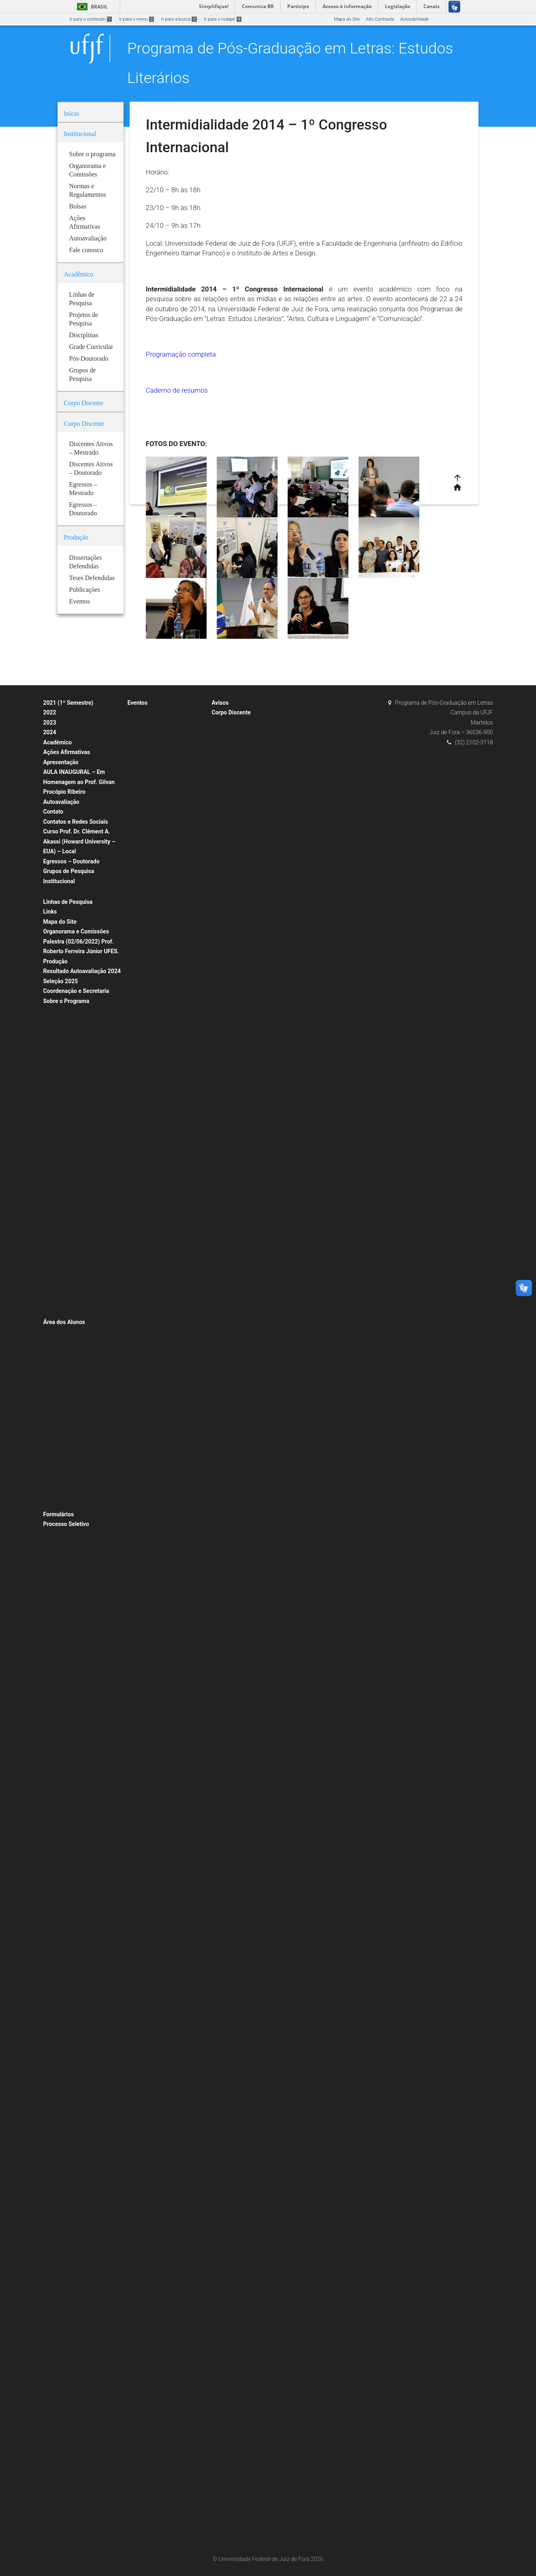  I want to click on 2024, so click(49, 732).